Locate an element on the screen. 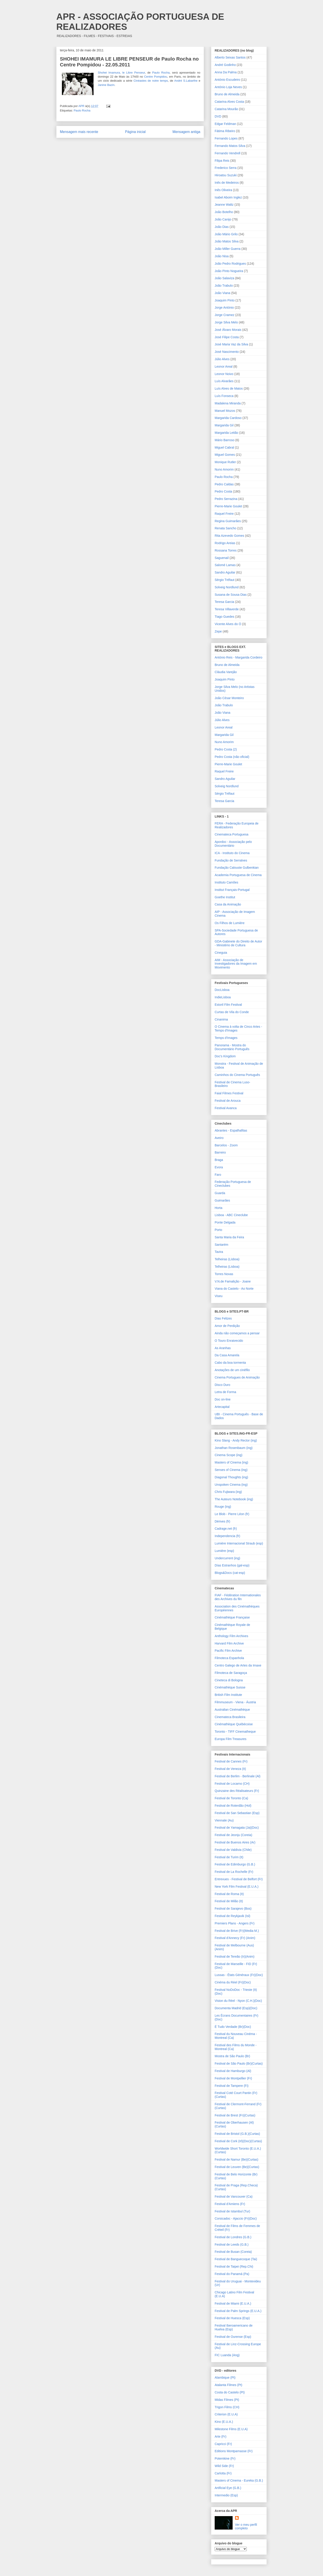  Luís Alvarães is located at coordinates (224, 381).